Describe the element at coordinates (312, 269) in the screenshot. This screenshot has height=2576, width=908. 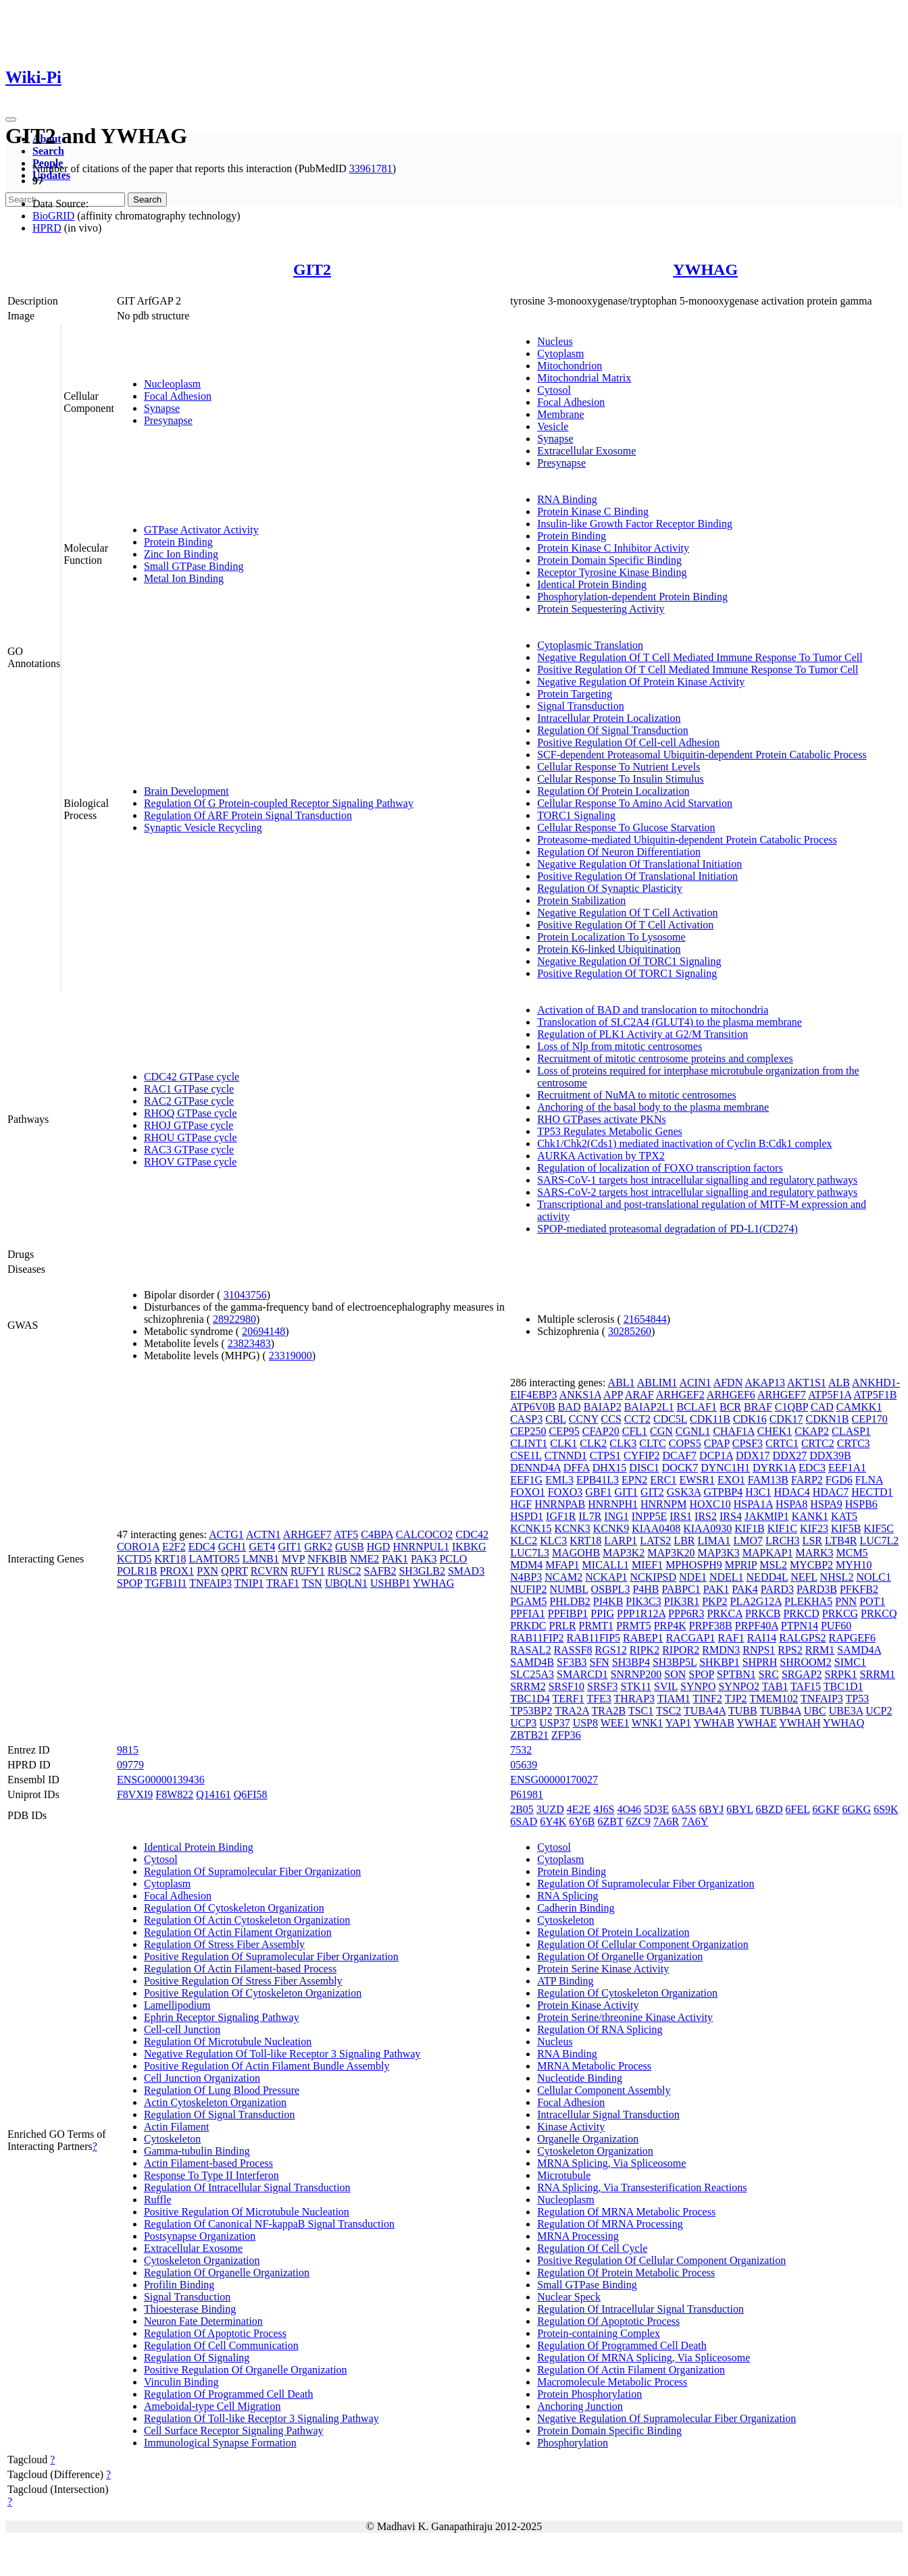
I see `GIT2` at that location.